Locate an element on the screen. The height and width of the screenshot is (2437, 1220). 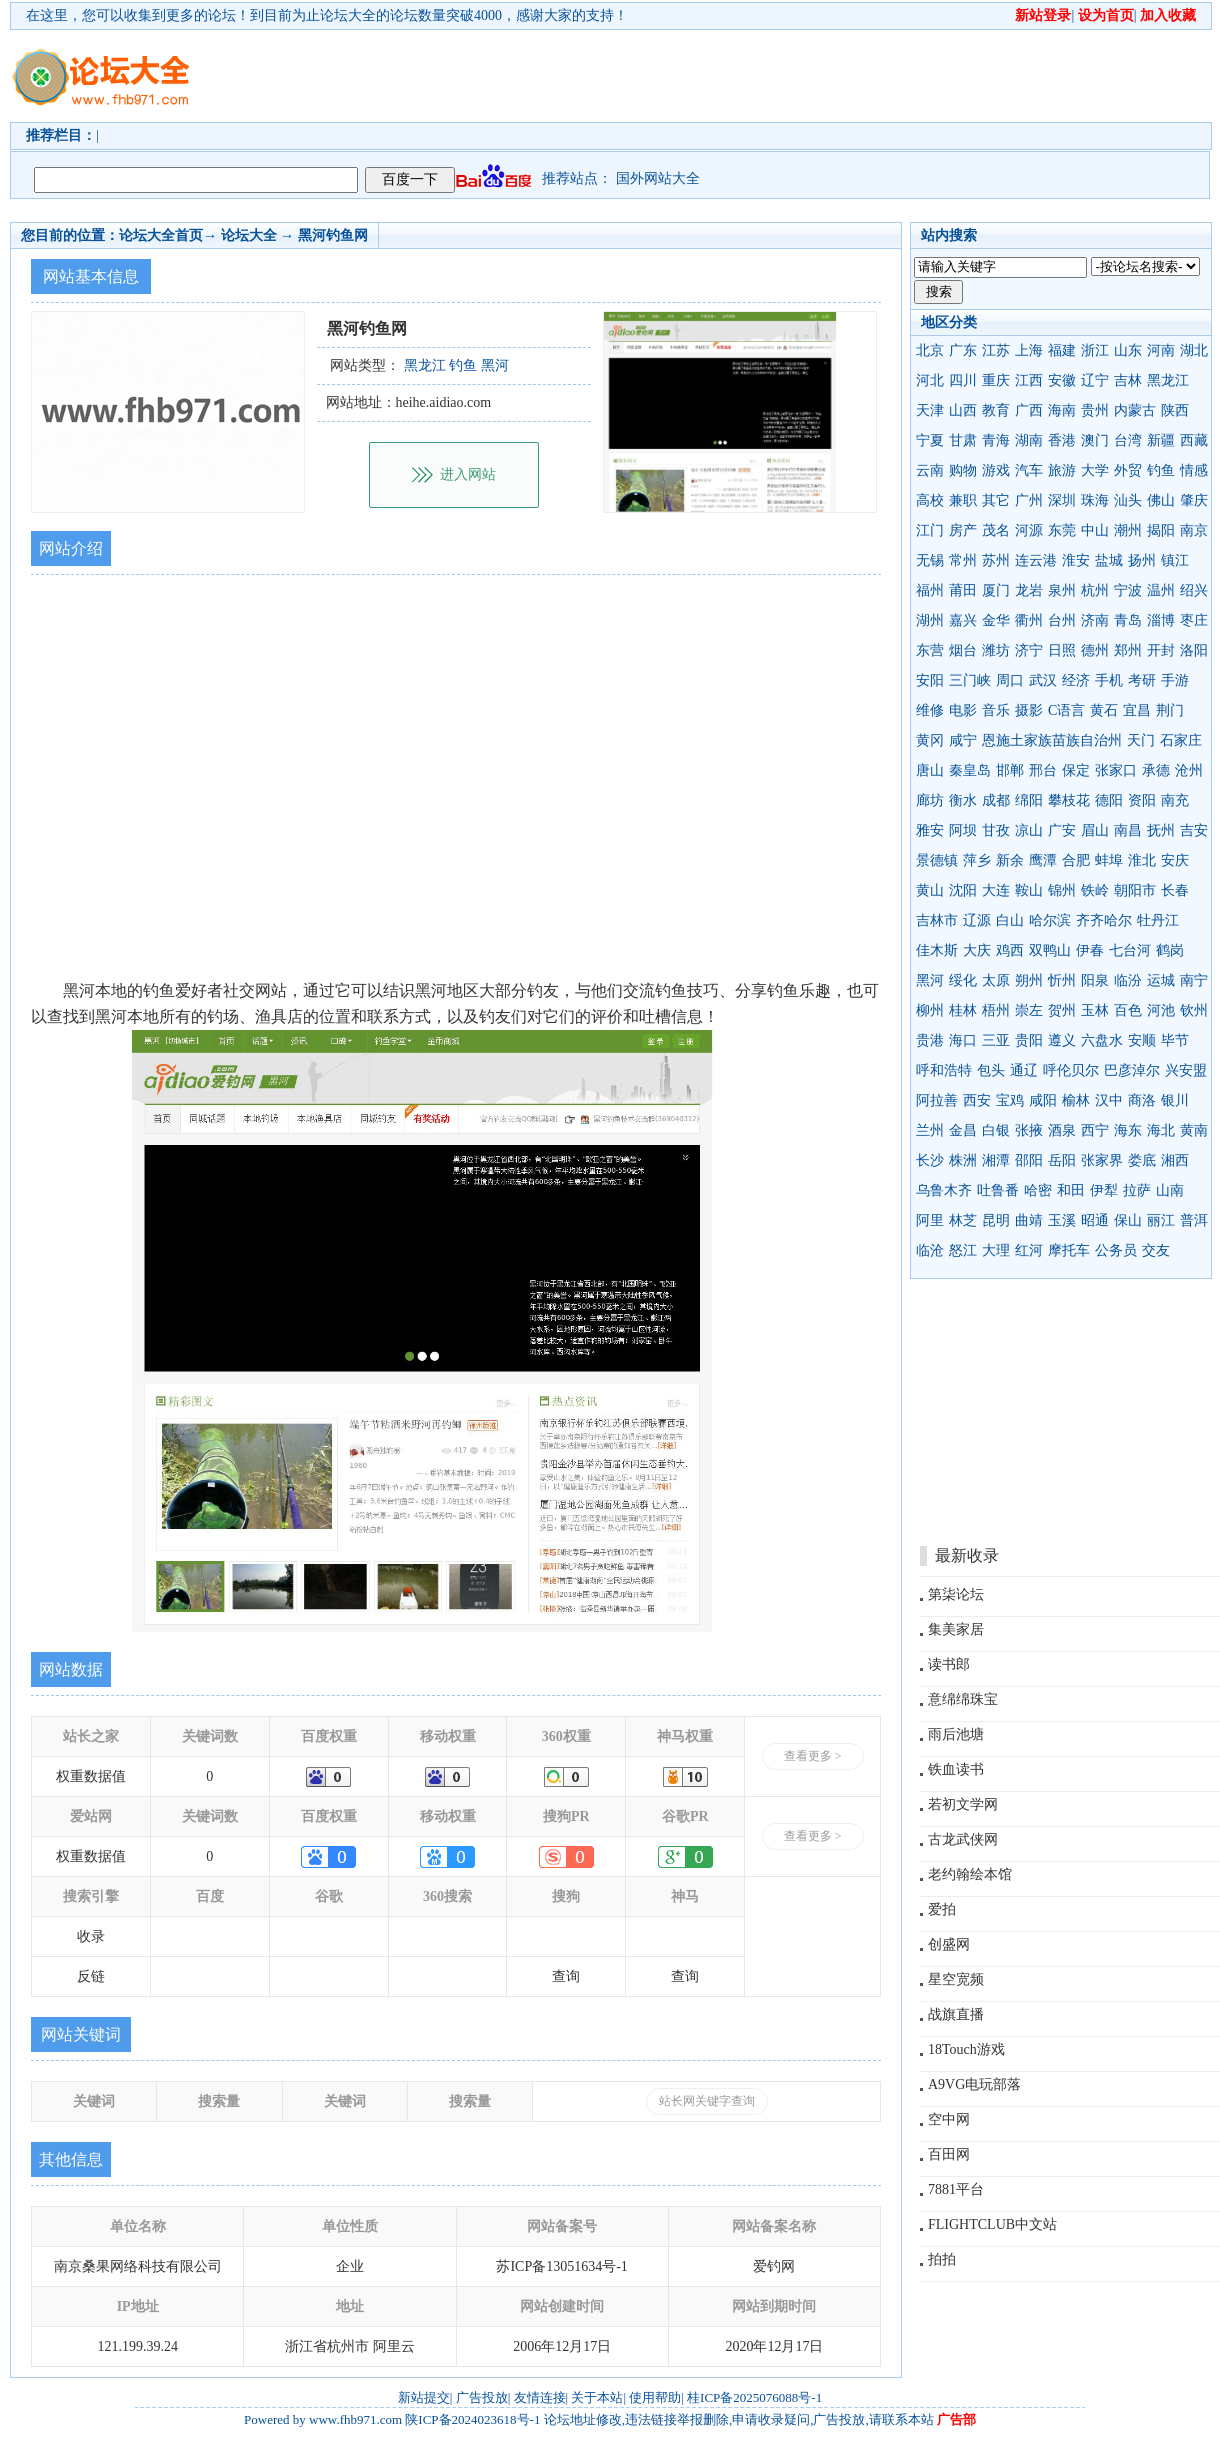
厦门 is located at coordinates (996, 590).